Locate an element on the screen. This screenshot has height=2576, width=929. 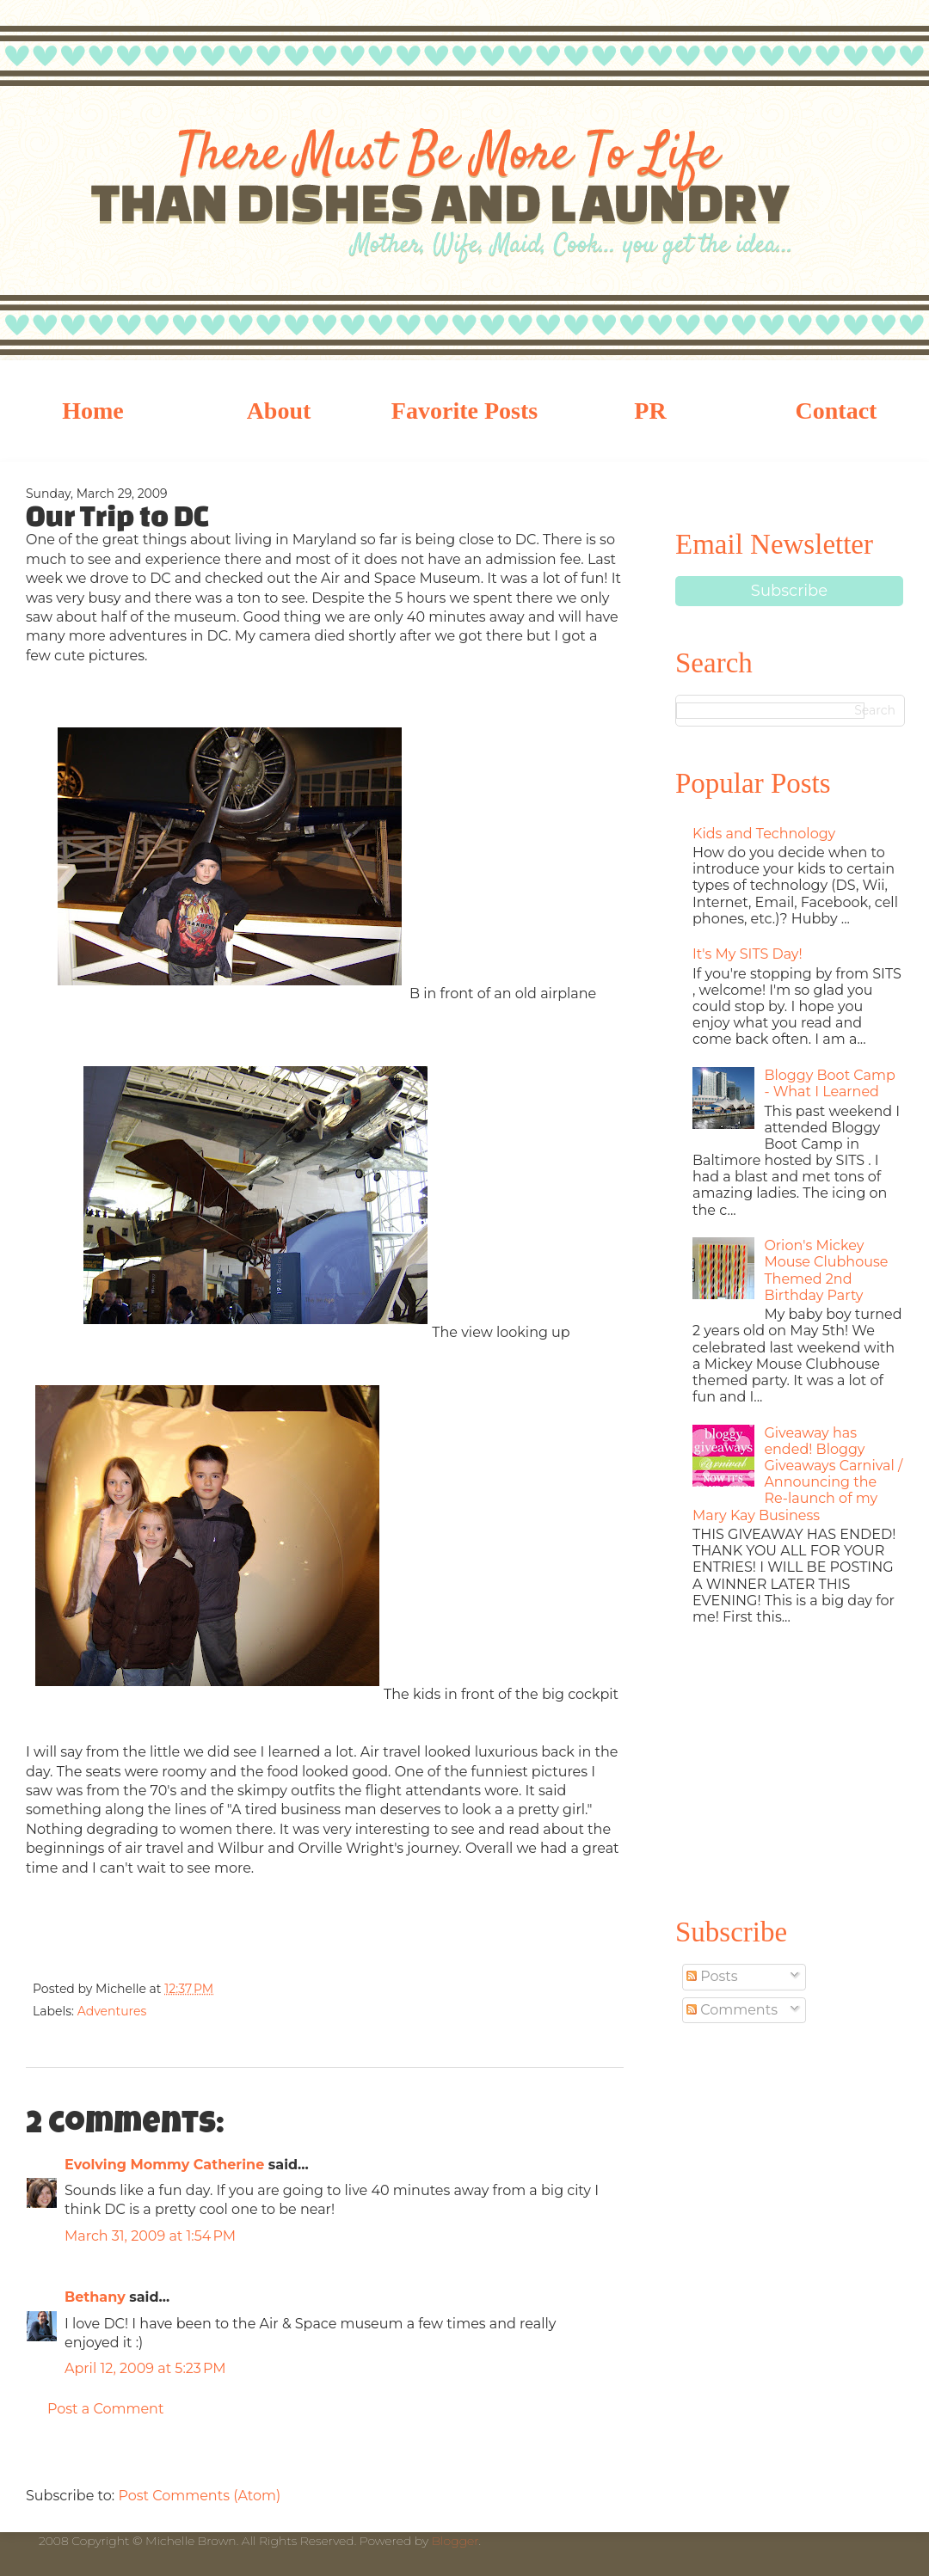
Blogger is located at coordinates (455, 2540).